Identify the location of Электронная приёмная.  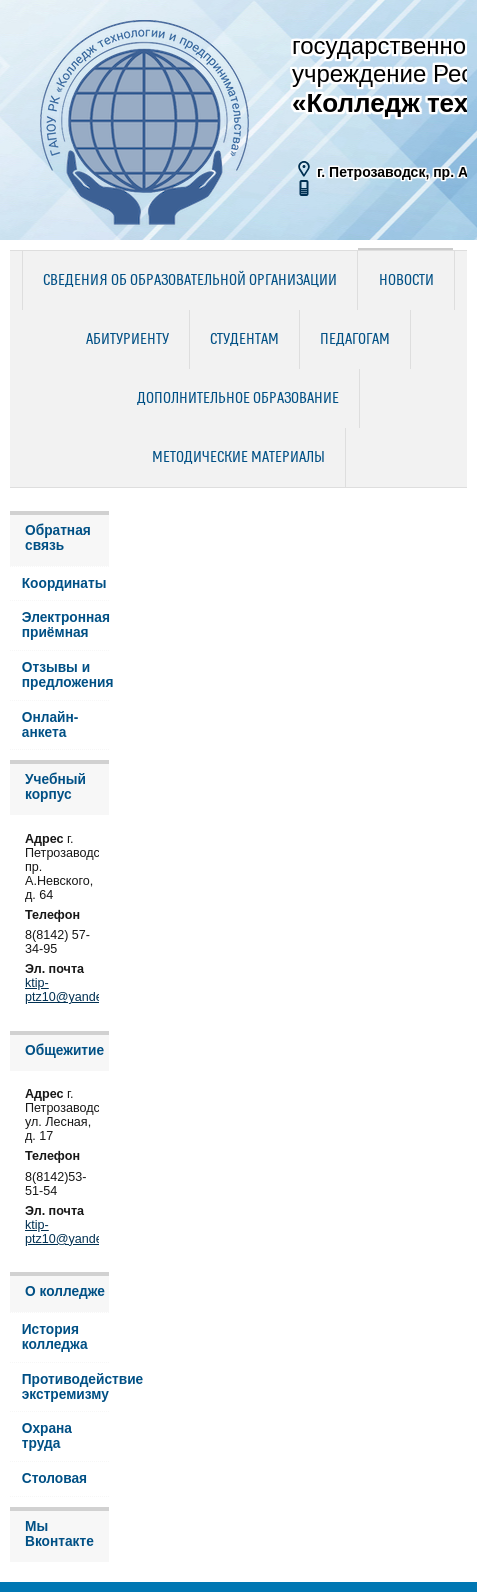
(66, 625).